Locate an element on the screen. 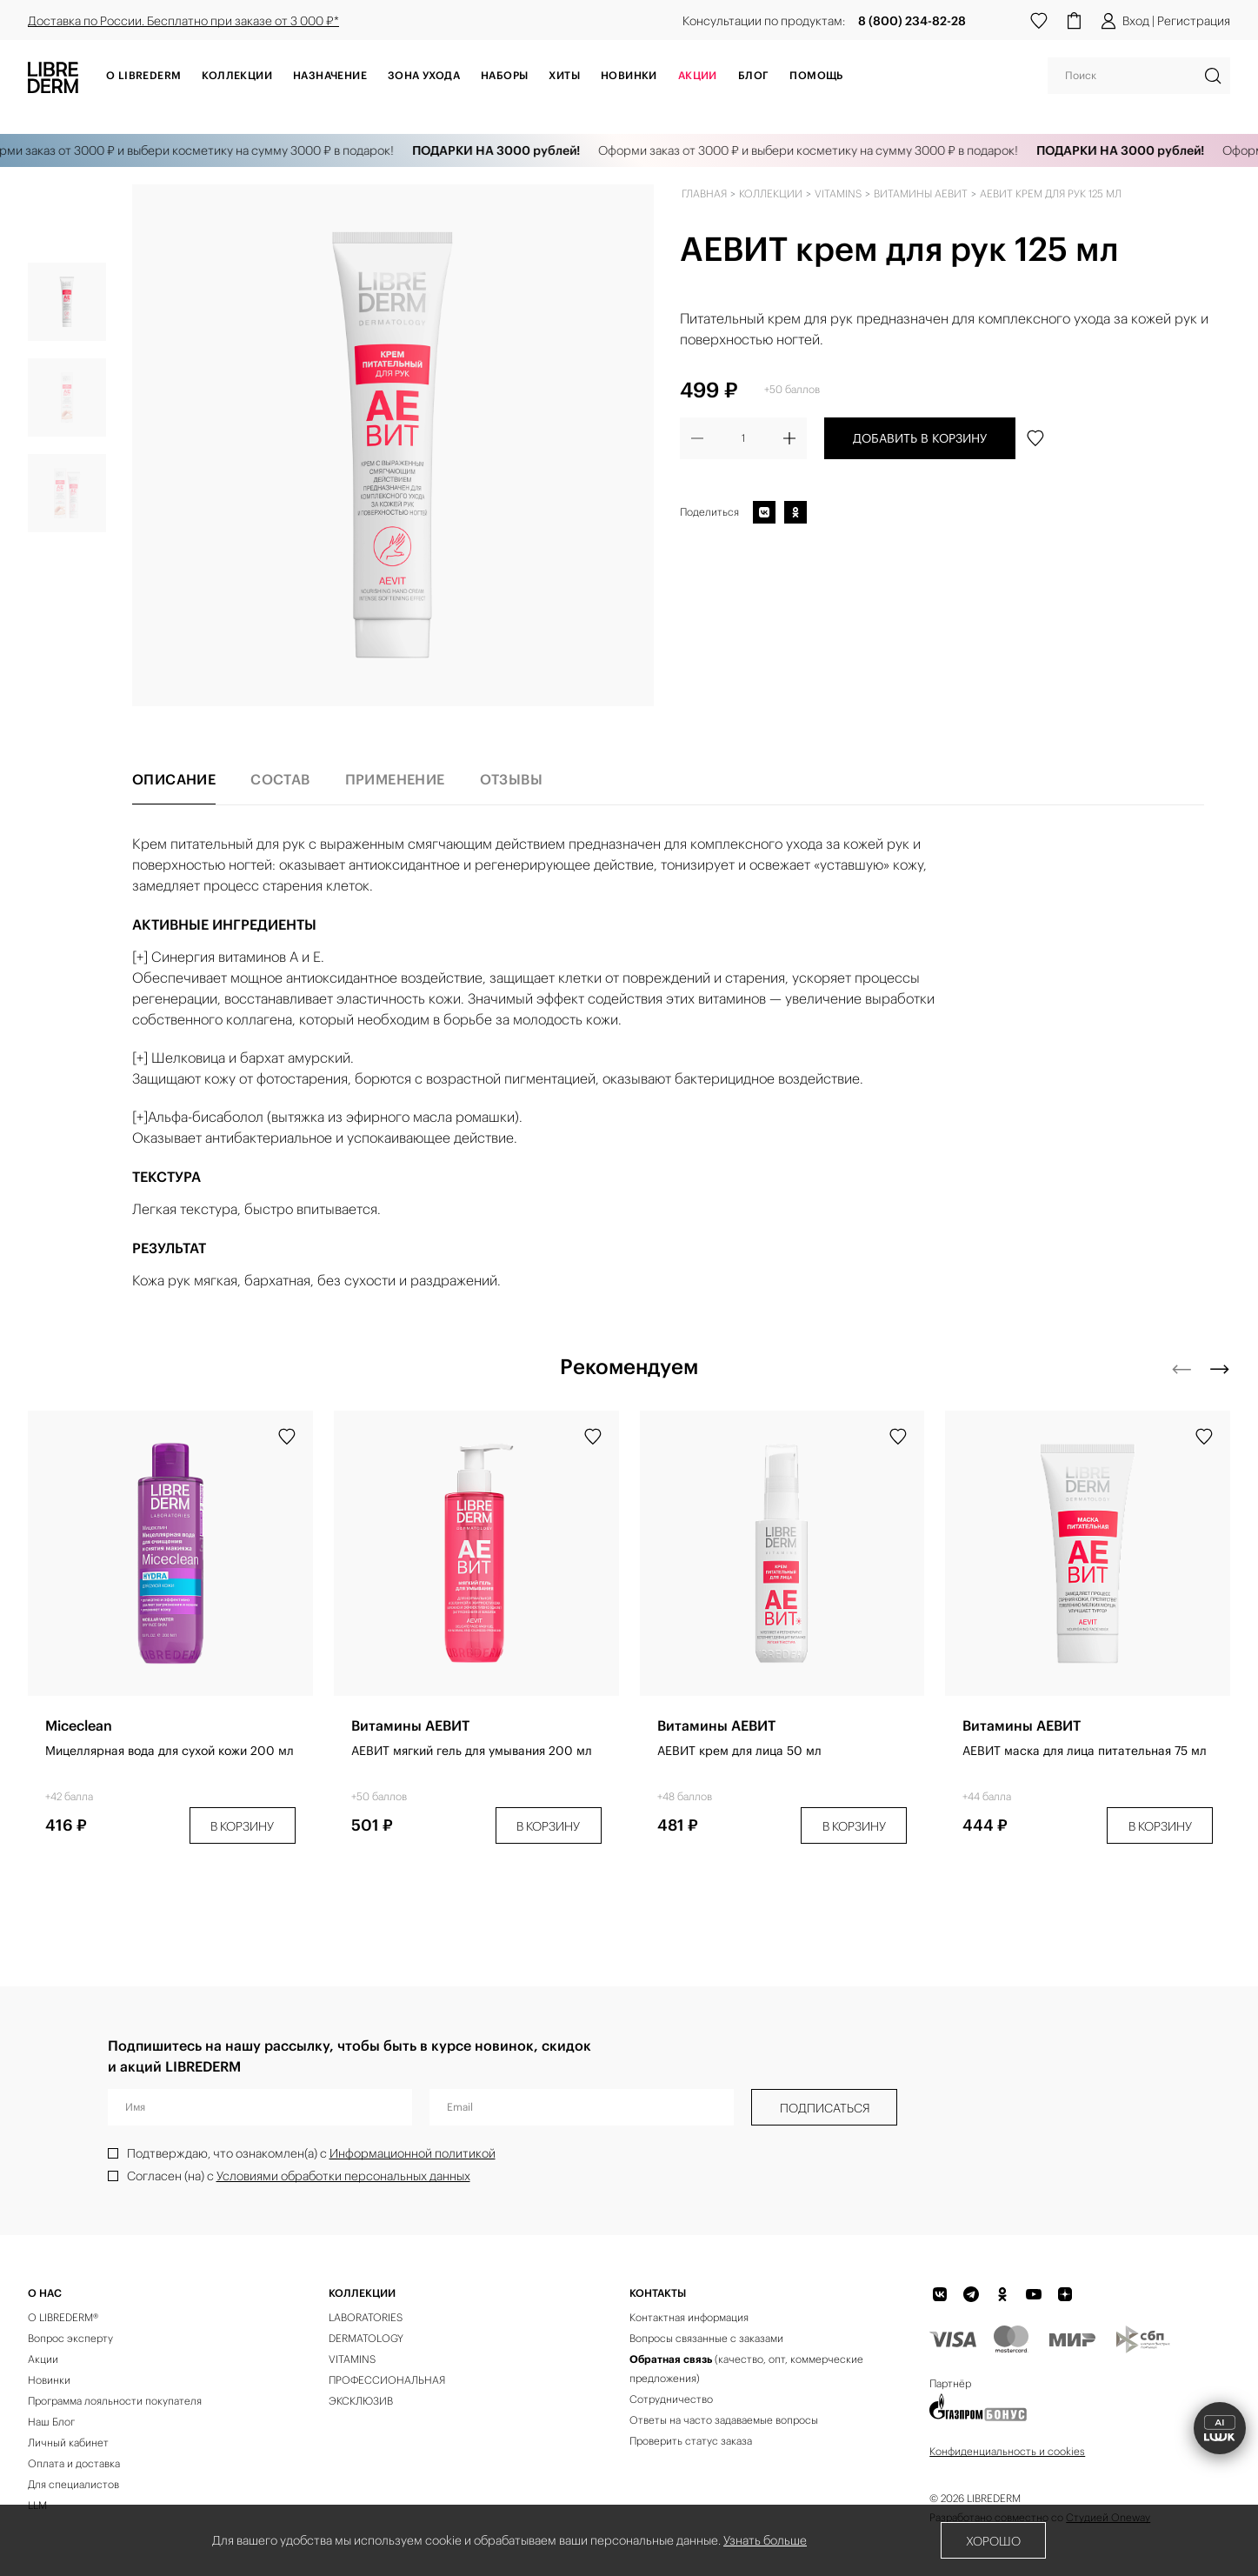 The width and height of the screenshot is (1258, 2576). Вопросы связанные с заказами is located at coordinates (706, 2338).